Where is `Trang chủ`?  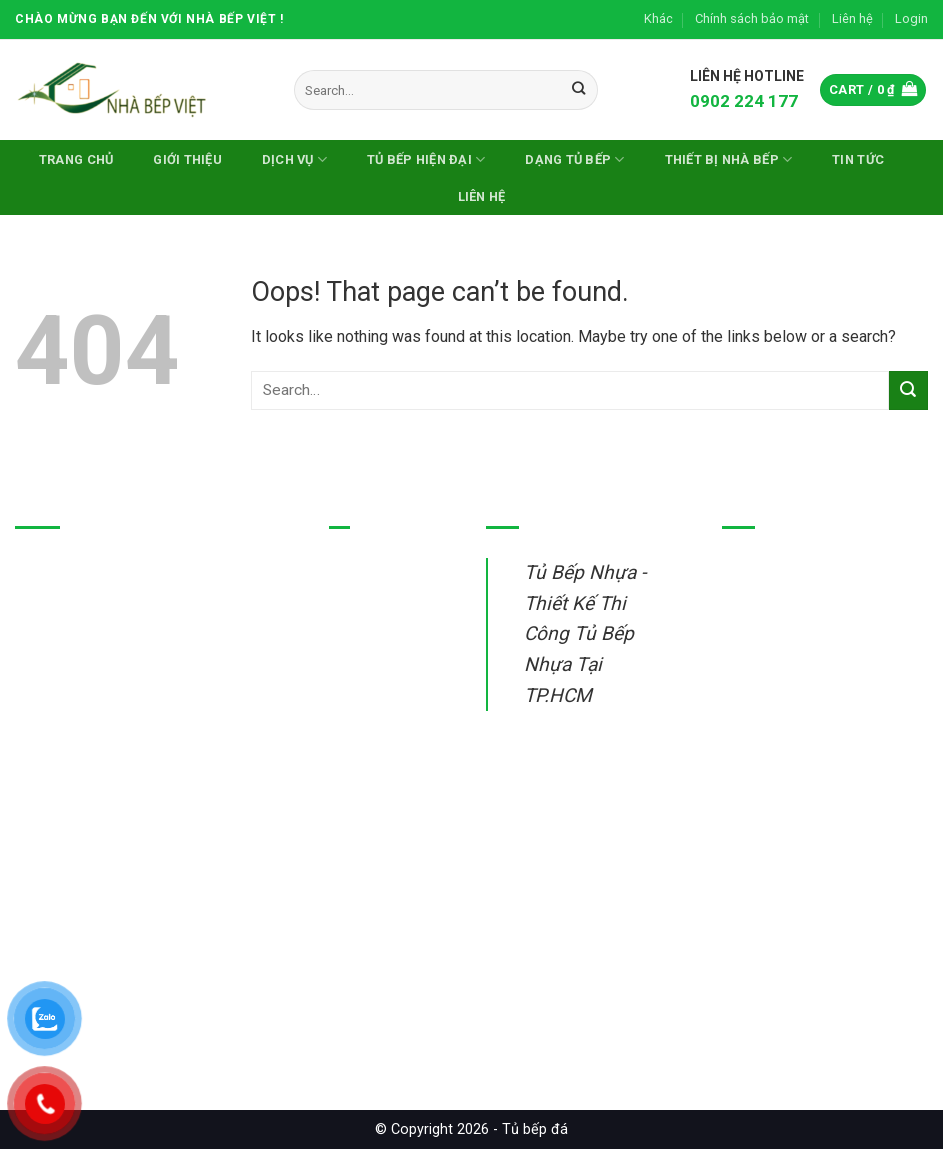 Trang chủ is located at coordinates (76, 159).